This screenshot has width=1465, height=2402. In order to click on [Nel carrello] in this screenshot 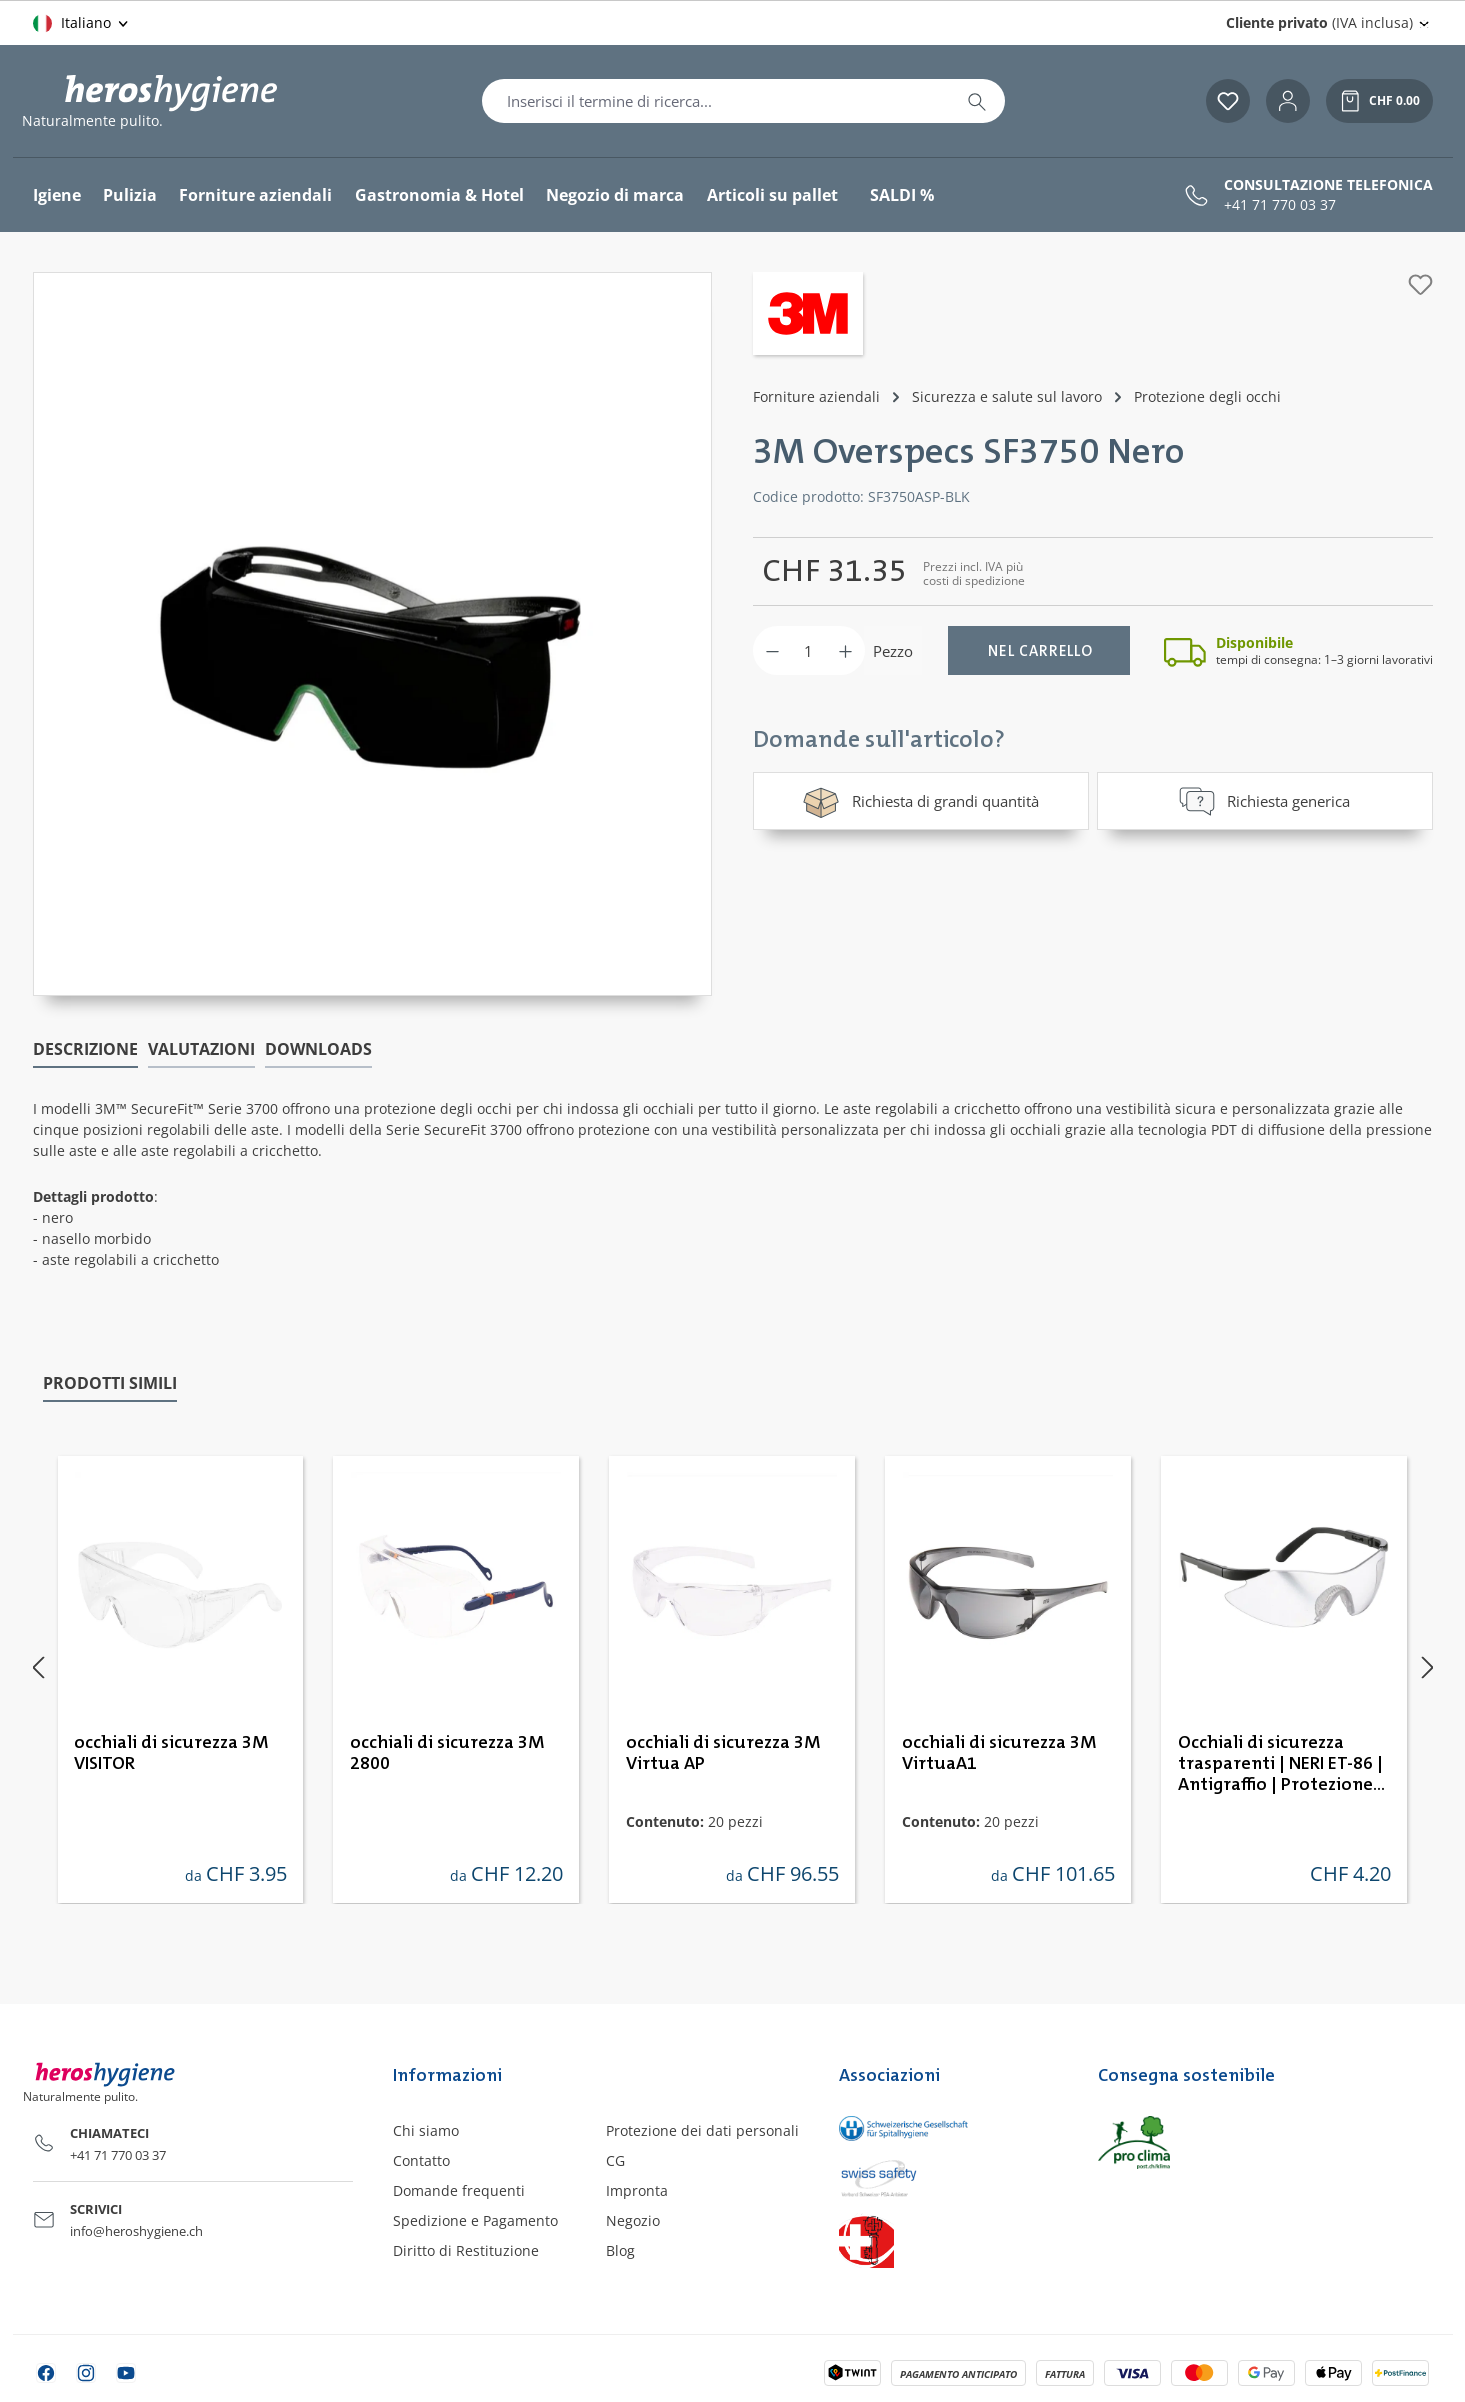, I will do `click(1039, 650)`.